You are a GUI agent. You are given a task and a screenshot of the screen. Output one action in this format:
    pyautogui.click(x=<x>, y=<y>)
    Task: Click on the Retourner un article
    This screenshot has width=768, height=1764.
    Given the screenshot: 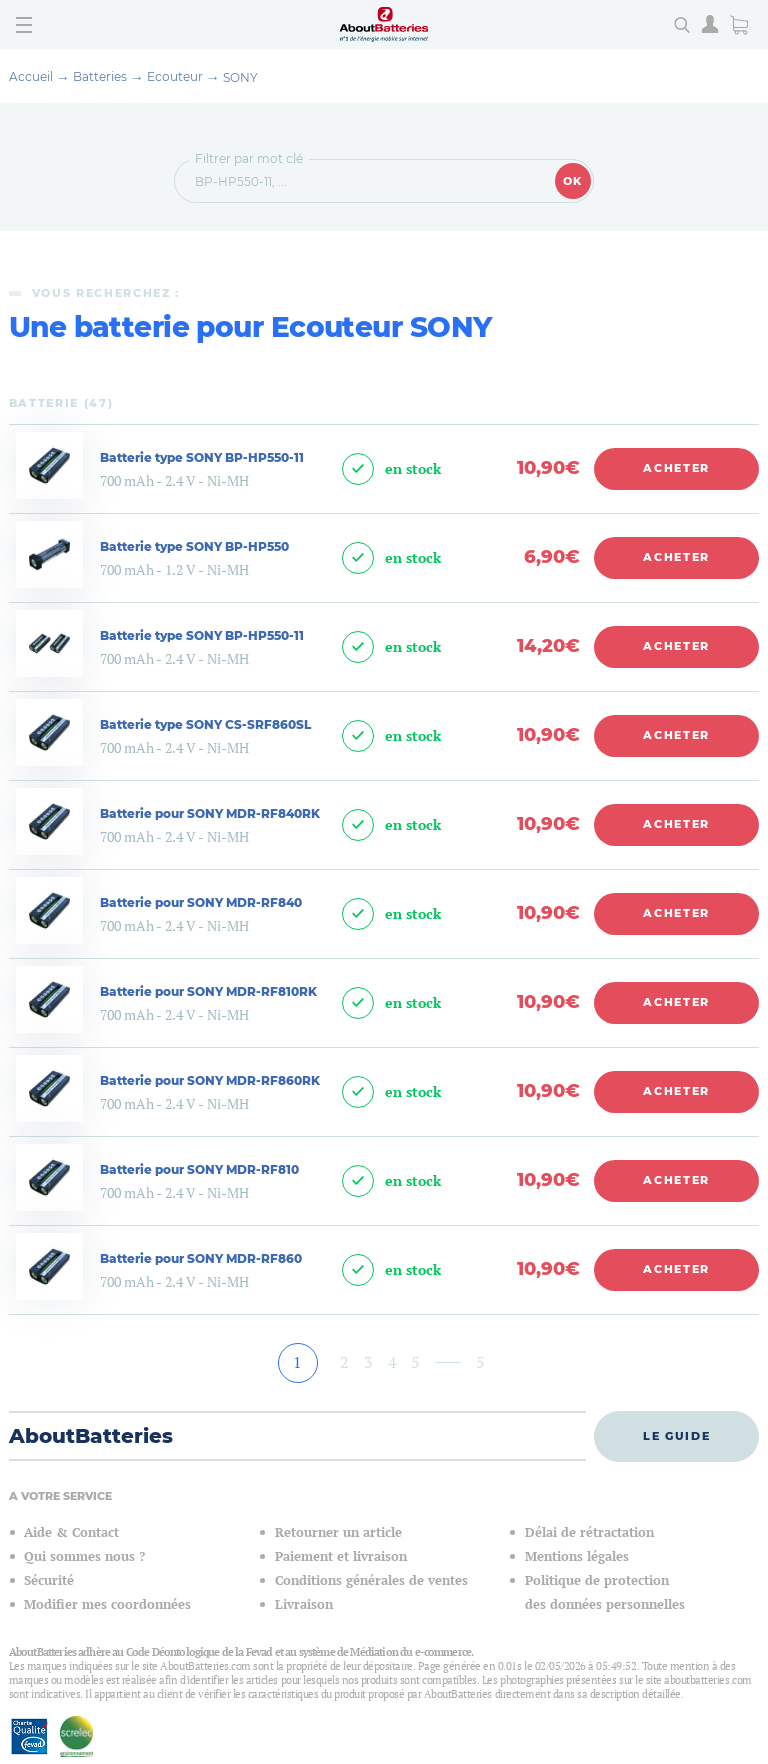 What is the action you would take?
    pyautogui.click(x=338, y=1532)
    